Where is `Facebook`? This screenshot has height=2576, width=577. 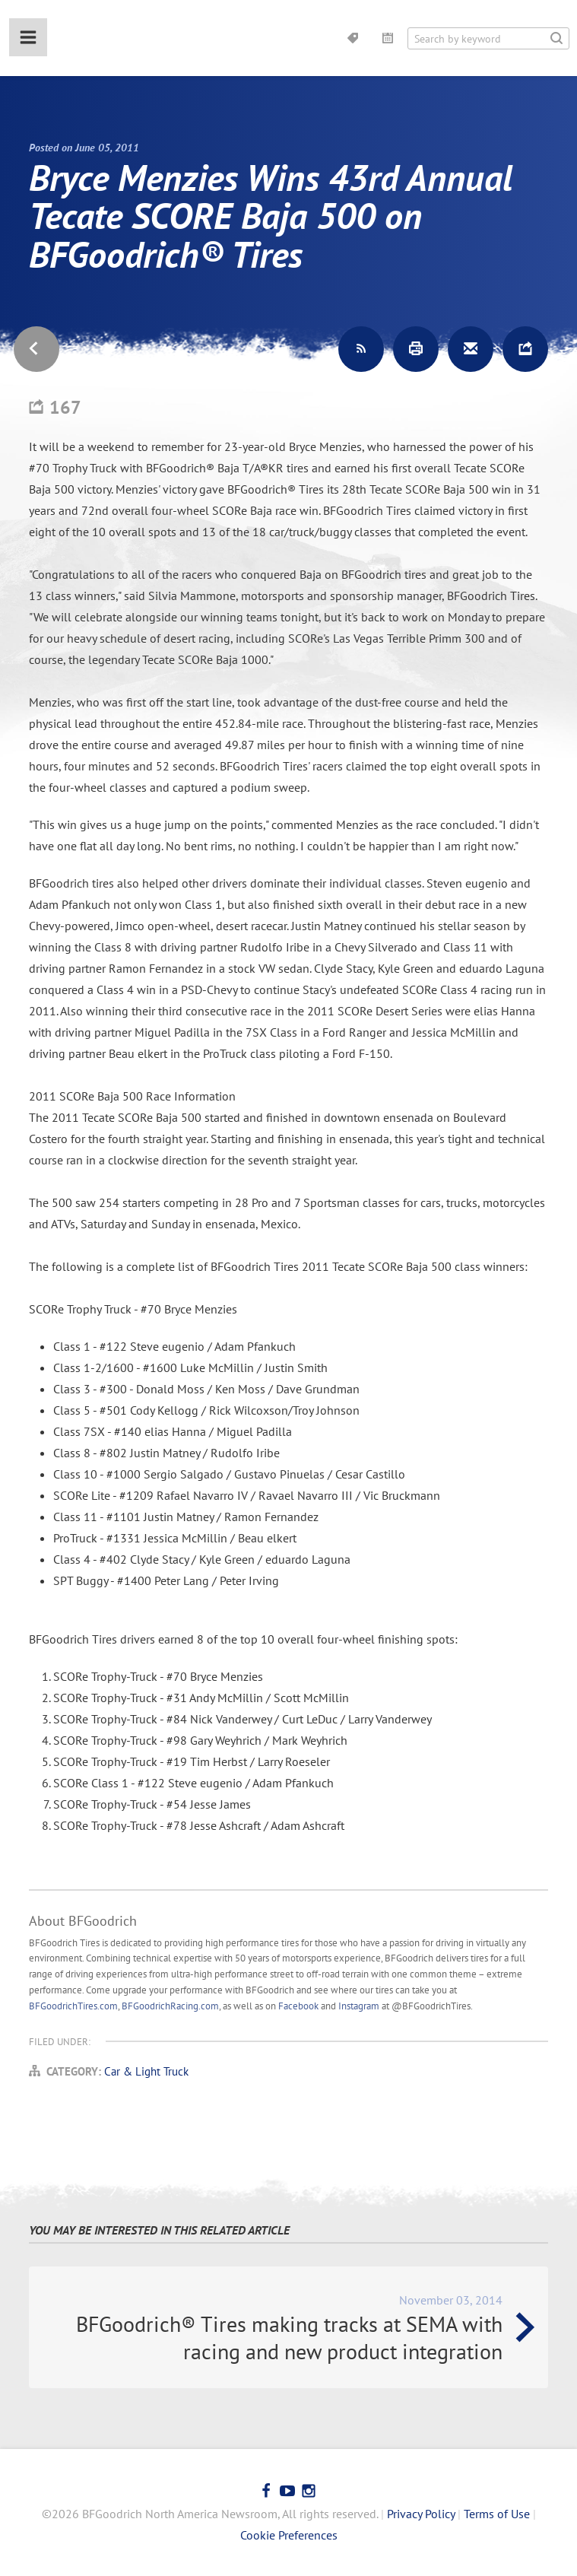
Facebook is located at coordinates (298, 2005).